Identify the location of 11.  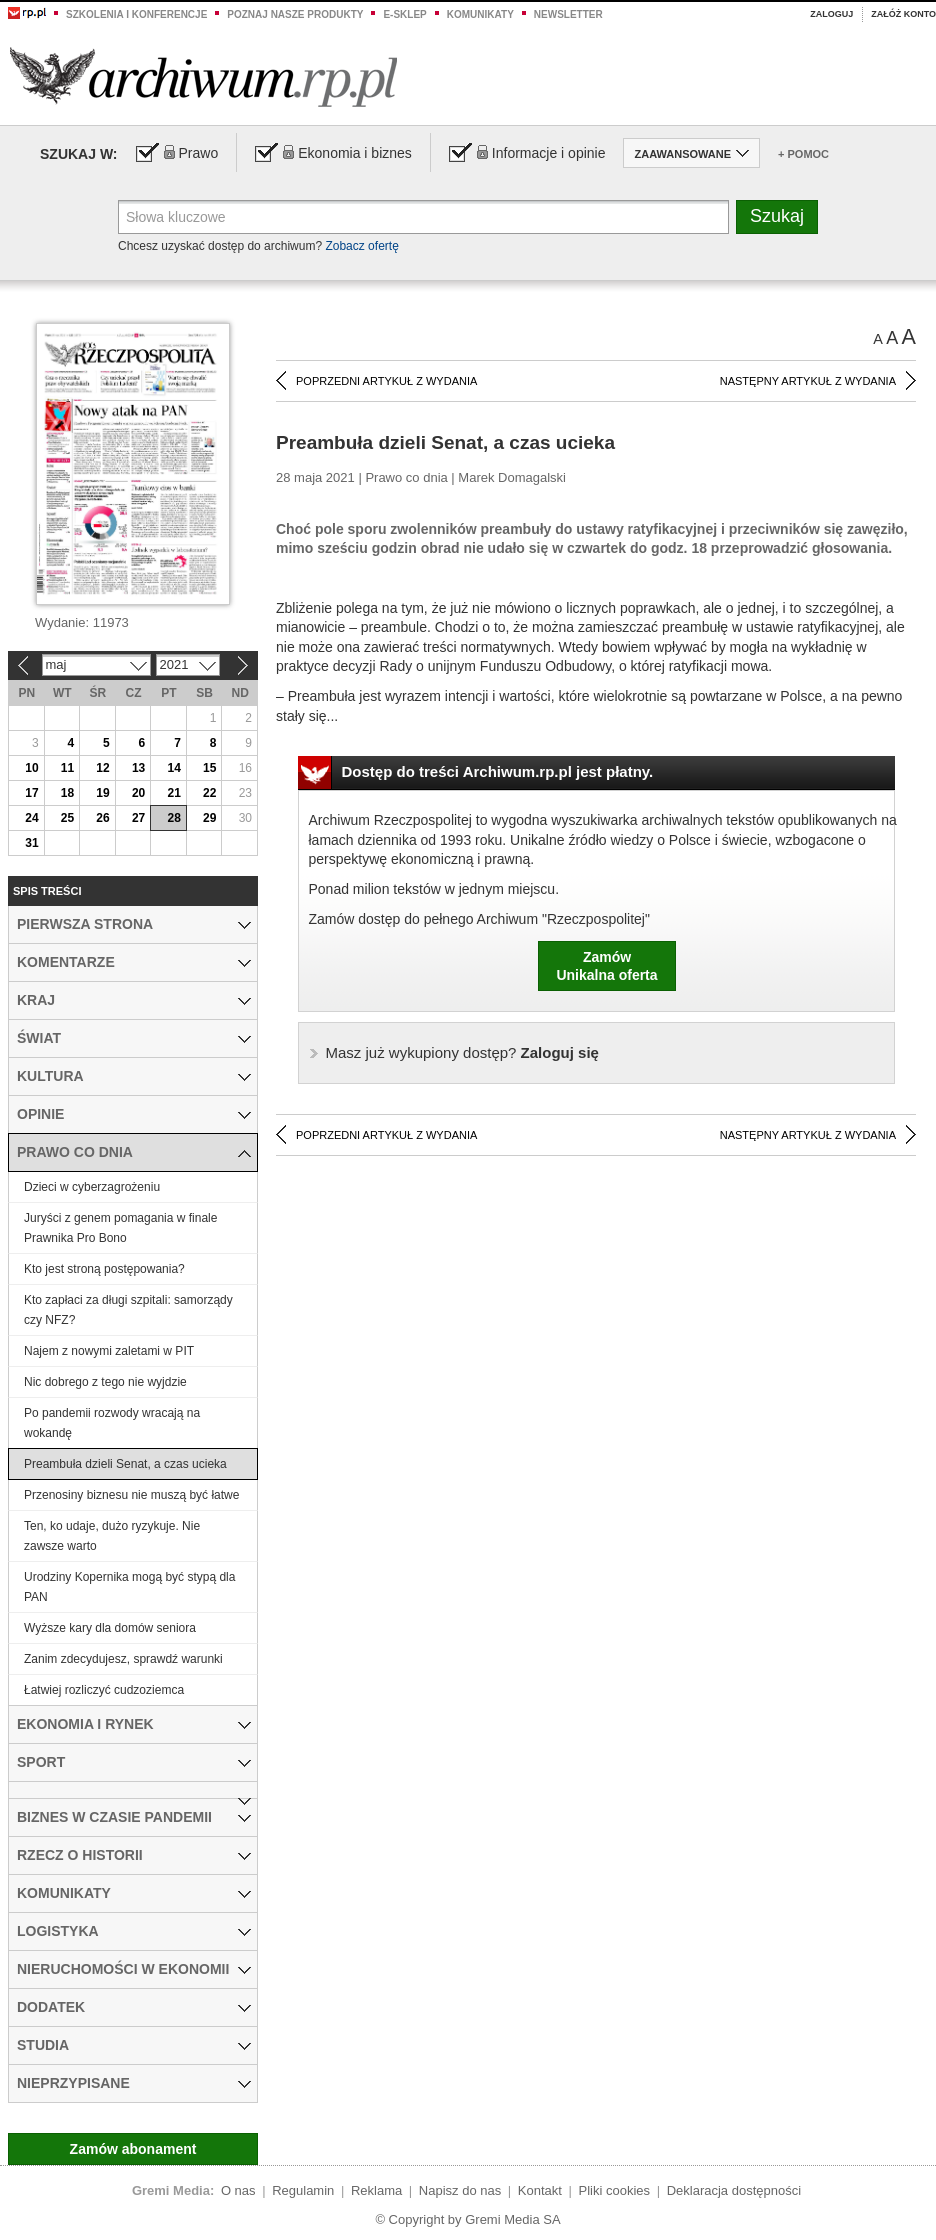
(67, 768).